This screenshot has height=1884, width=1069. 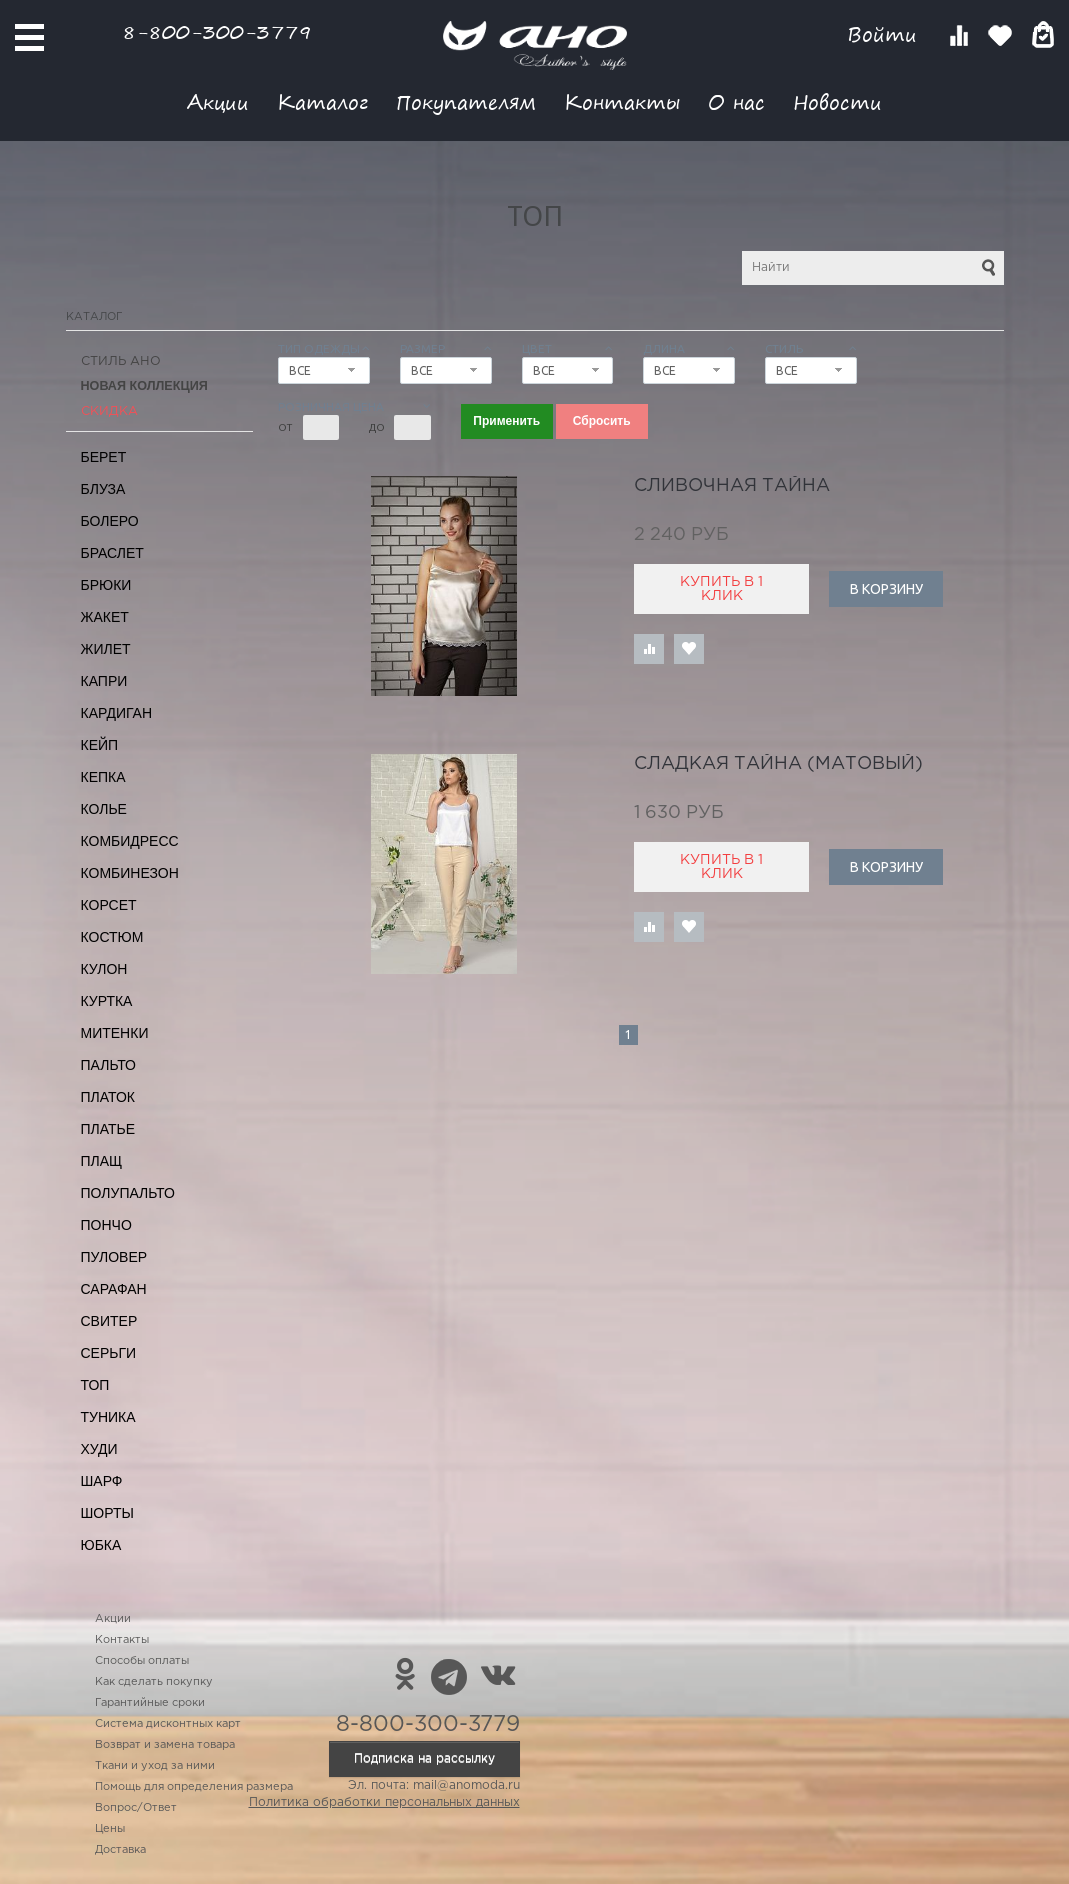 What do you see at coordinates (217, 31) in the screenshot?
I see `8-800-300-3779` at bounding box center [217, 31].